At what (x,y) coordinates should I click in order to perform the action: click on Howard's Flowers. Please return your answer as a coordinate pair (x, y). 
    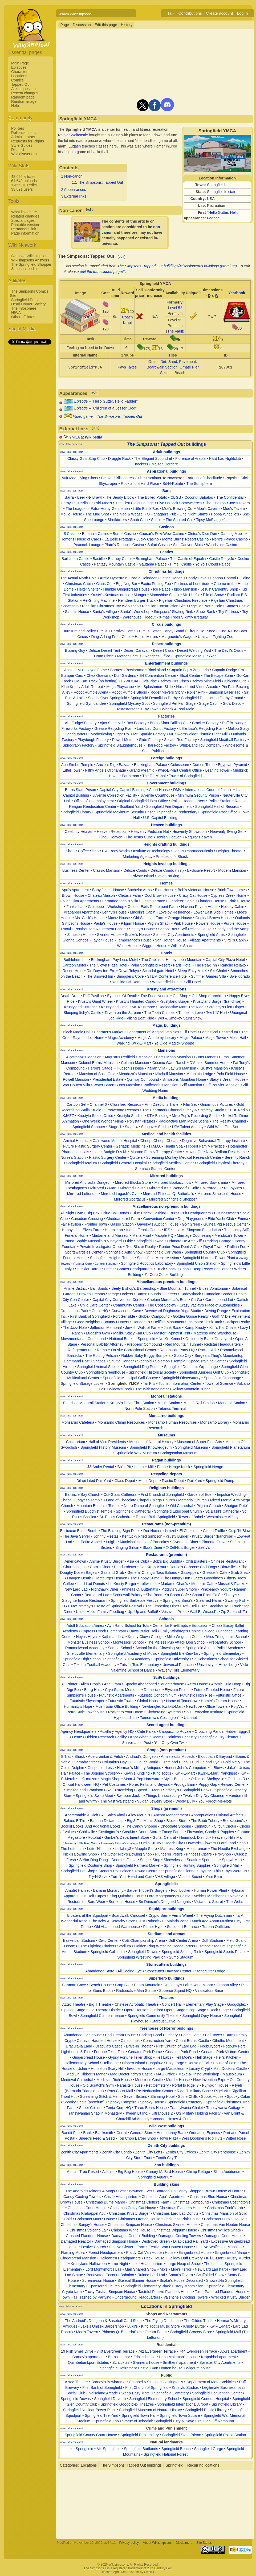
    Looking at the image, I should click on (201, 1843).